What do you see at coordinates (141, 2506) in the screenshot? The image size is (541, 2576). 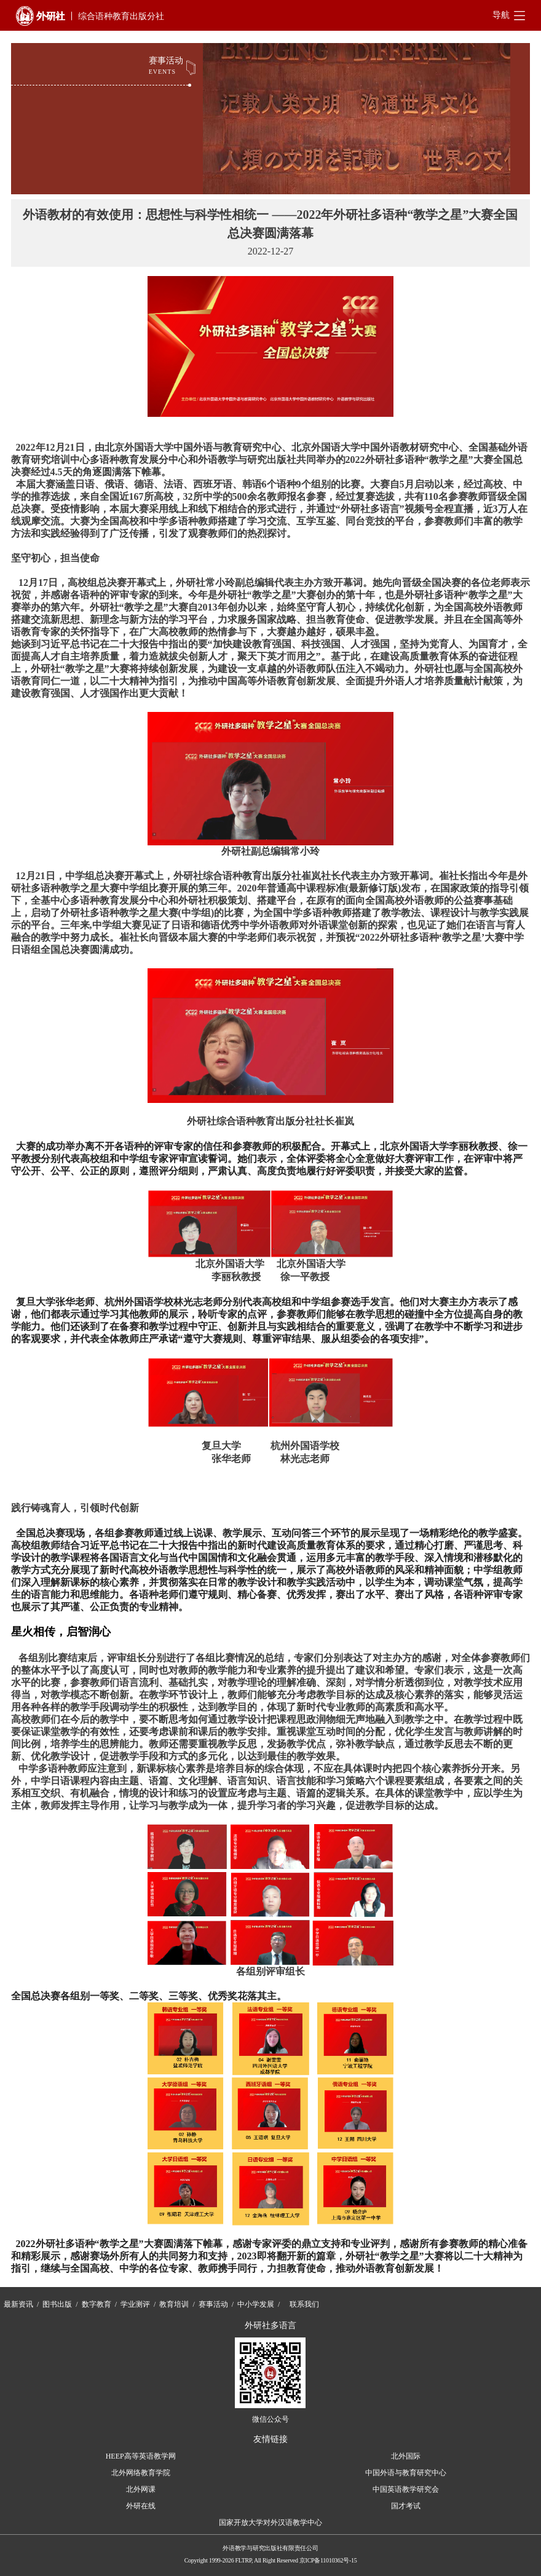 I see `外研在线` at bounding box center [141, 2506].